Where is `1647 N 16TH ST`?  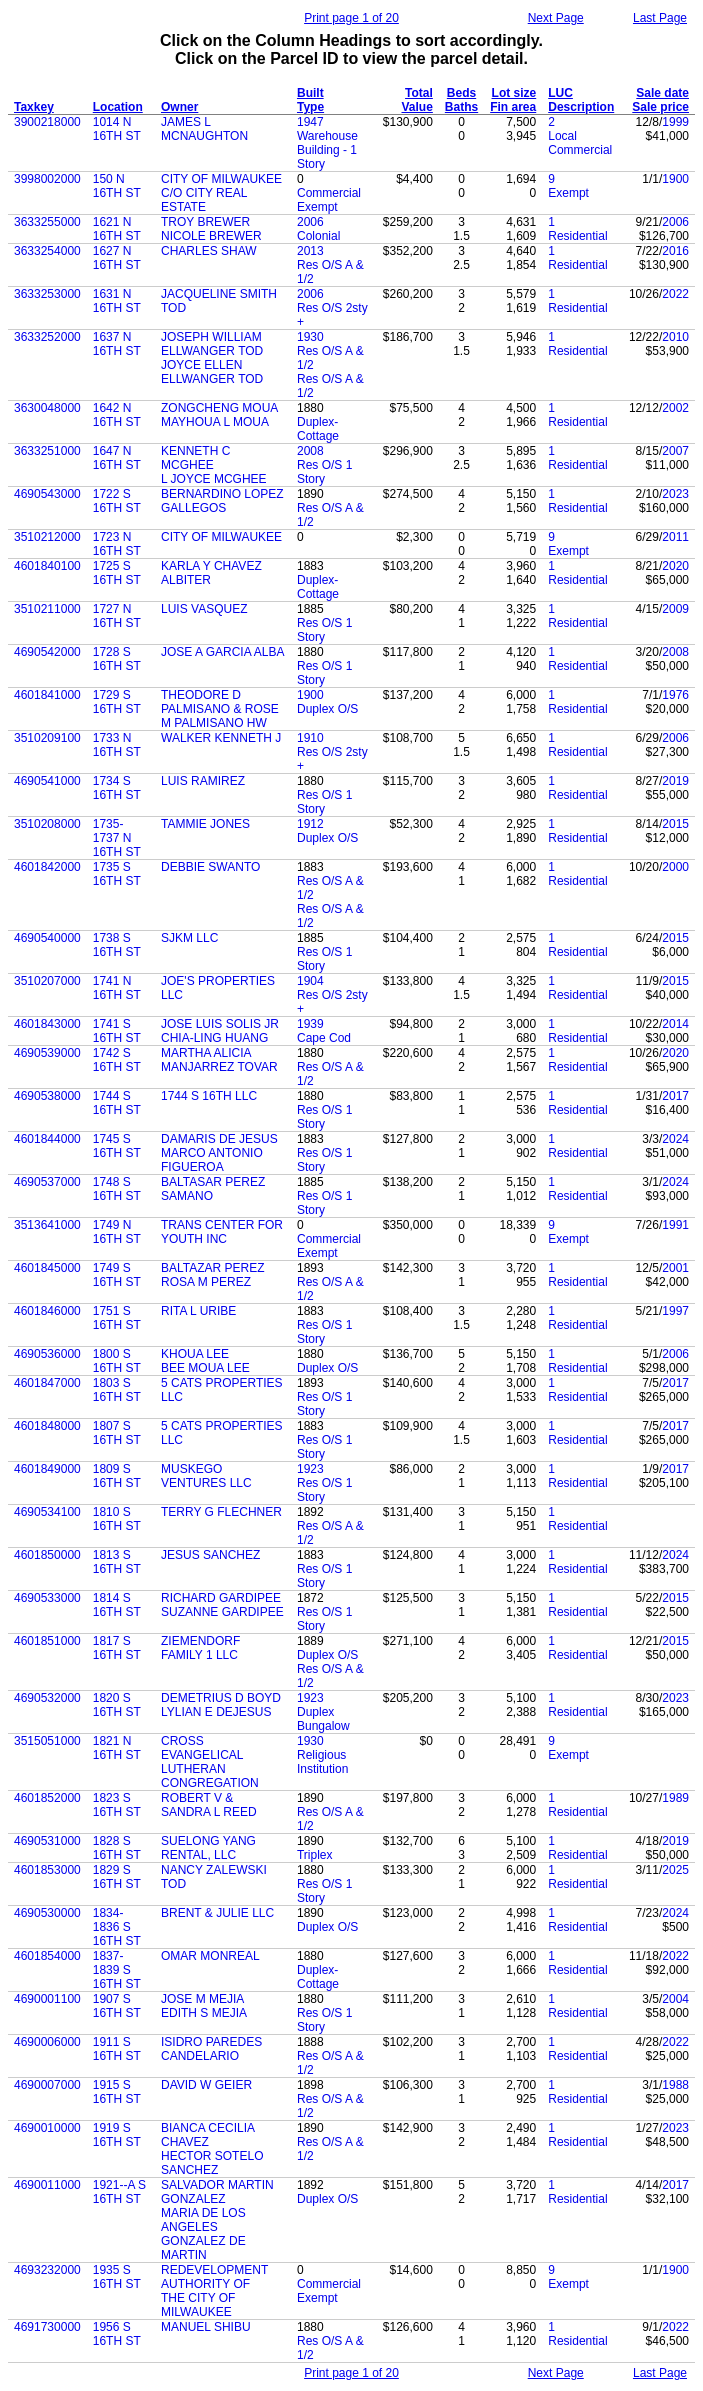 1647 N 16TH ST is located at coordinates (117, 458).